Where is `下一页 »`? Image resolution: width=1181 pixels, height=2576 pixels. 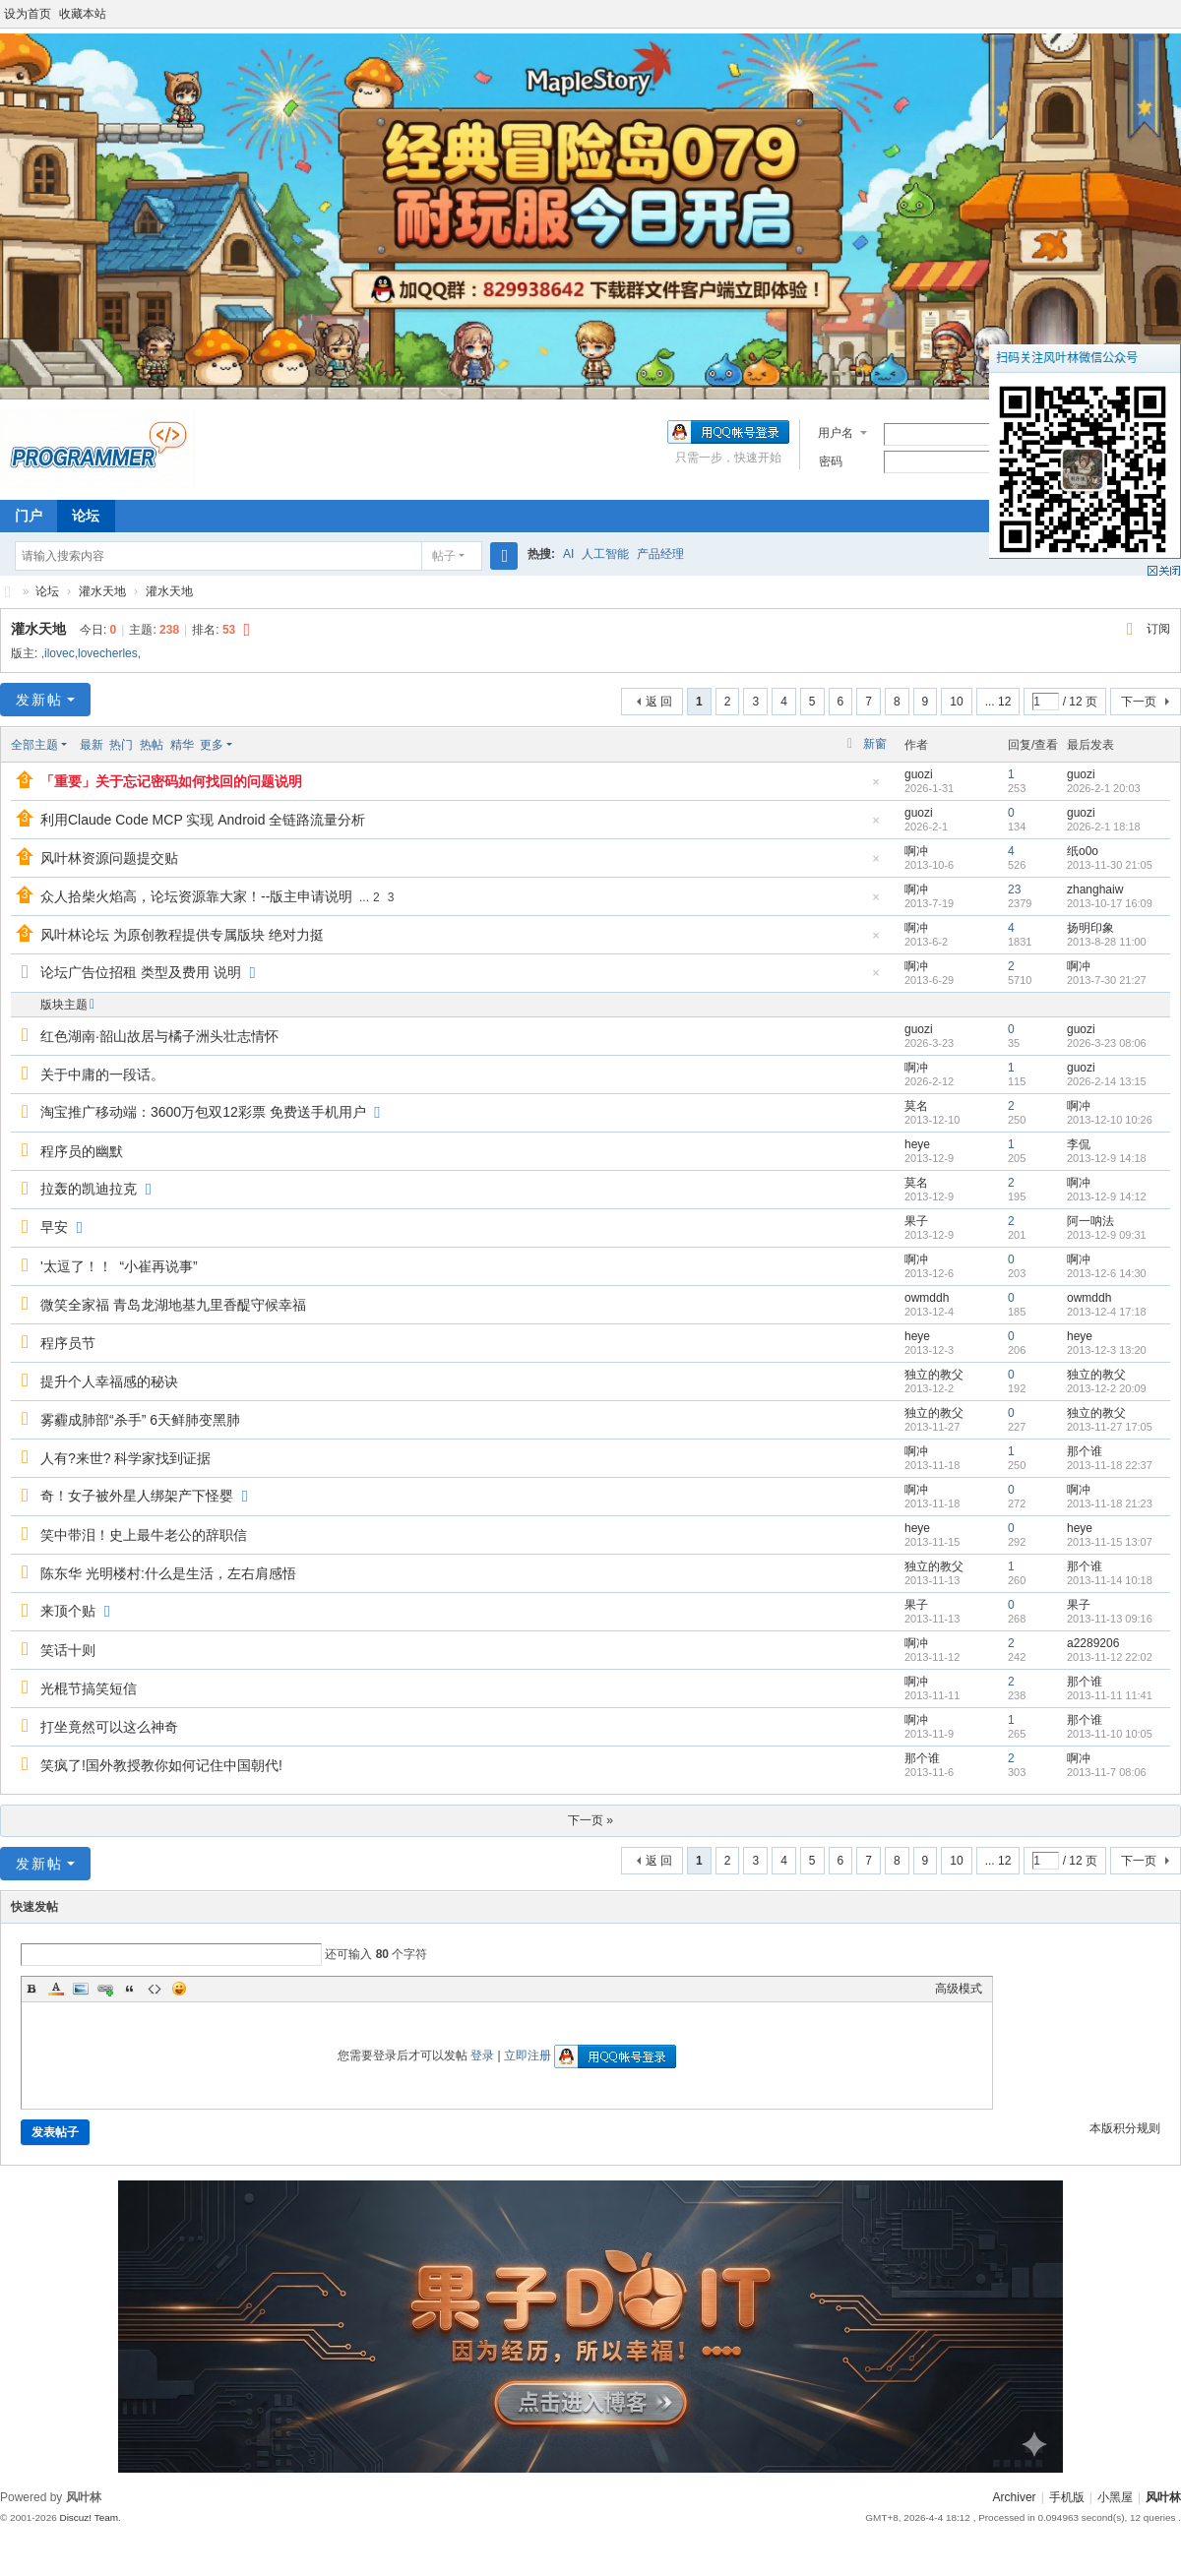
下一页 » is located at coordinates (590, 1820).